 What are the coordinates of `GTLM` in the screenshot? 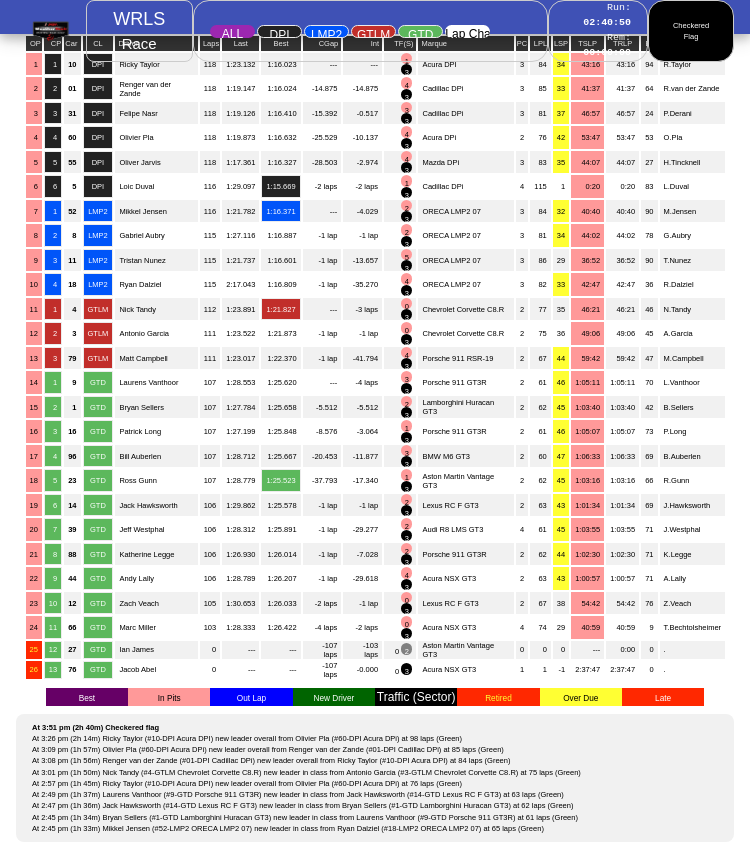 It's located at (373, 33).